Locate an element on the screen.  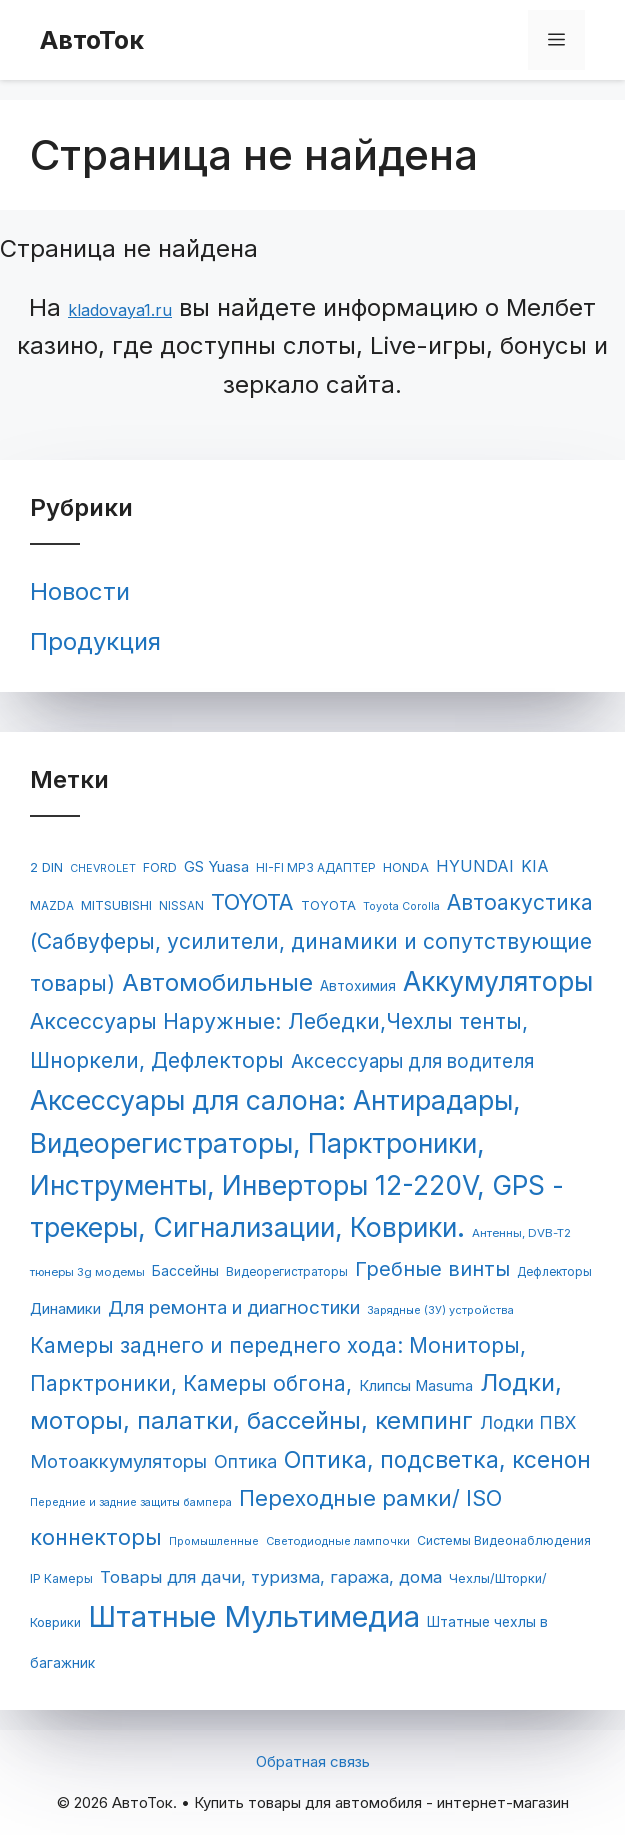
Обратная связь is located at coordinates (313, 1761).